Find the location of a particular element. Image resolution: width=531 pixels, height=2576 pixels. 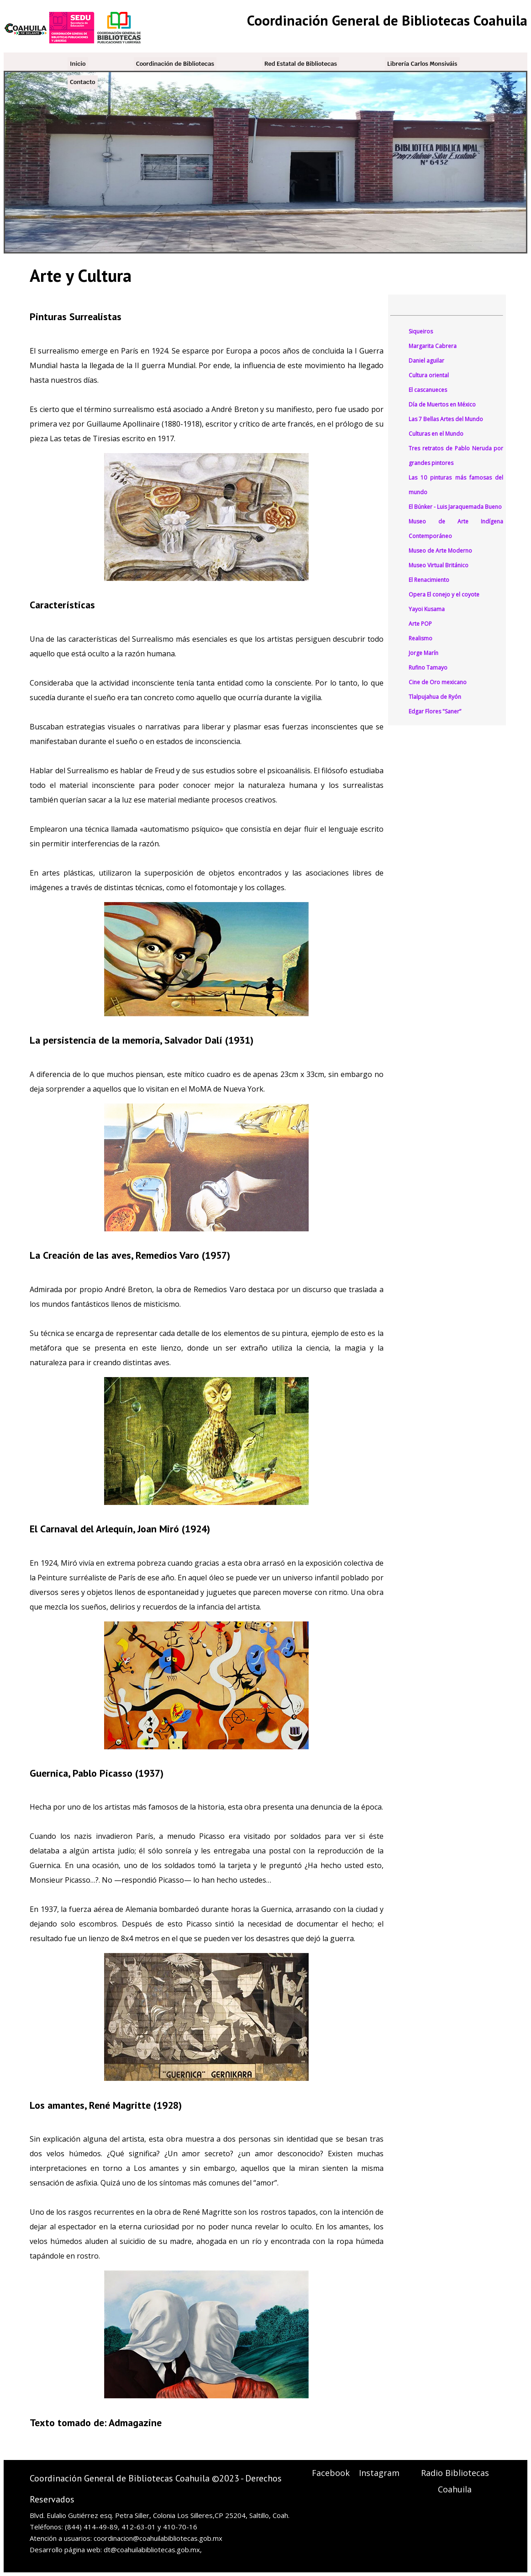

Tlalpujahua de Ryón is located at coordinates (435, 697).